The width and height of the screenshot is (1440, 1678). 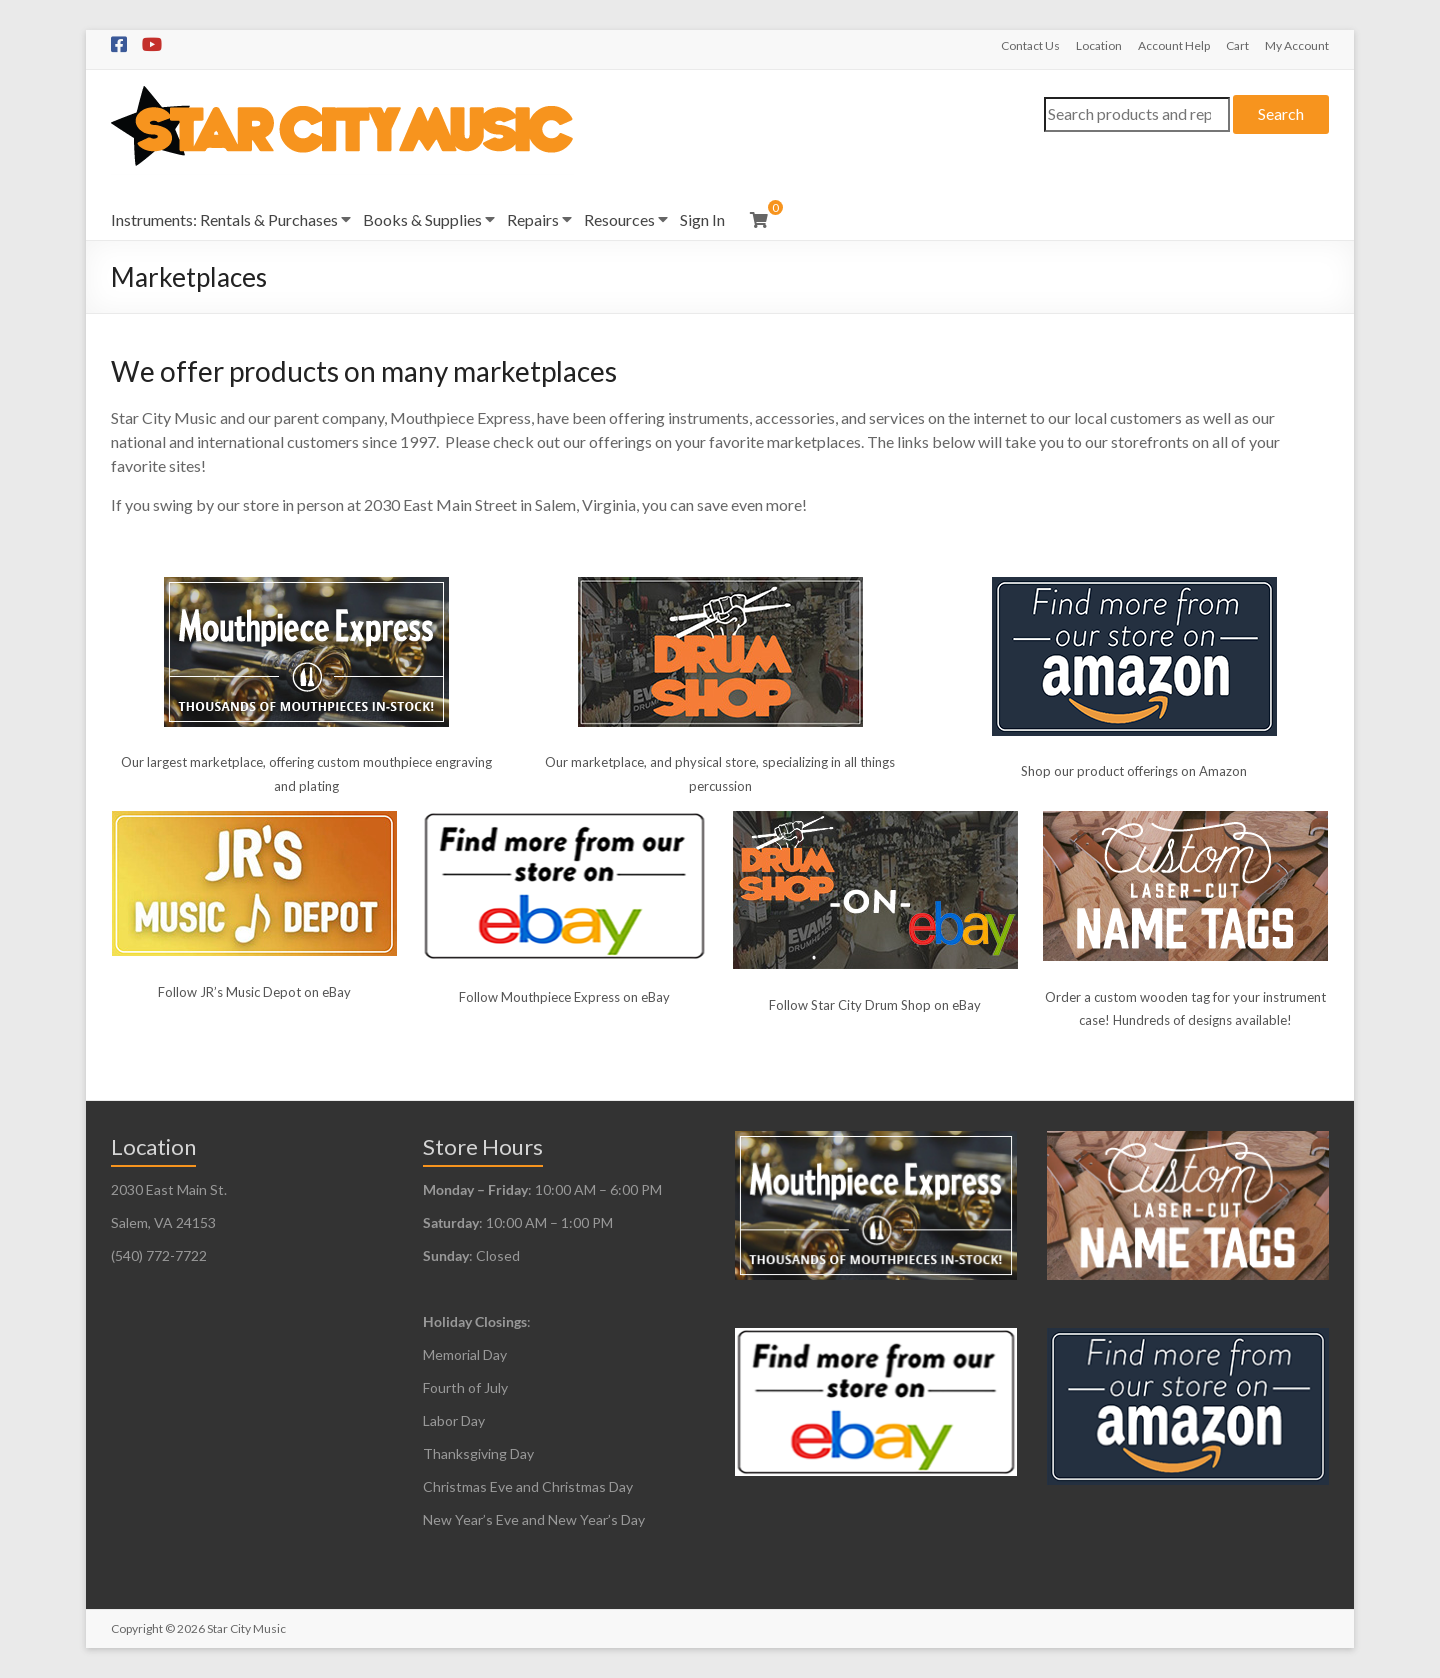 I want to click on Instruments: Rentals & Purchases, so click(x=224, y=219).